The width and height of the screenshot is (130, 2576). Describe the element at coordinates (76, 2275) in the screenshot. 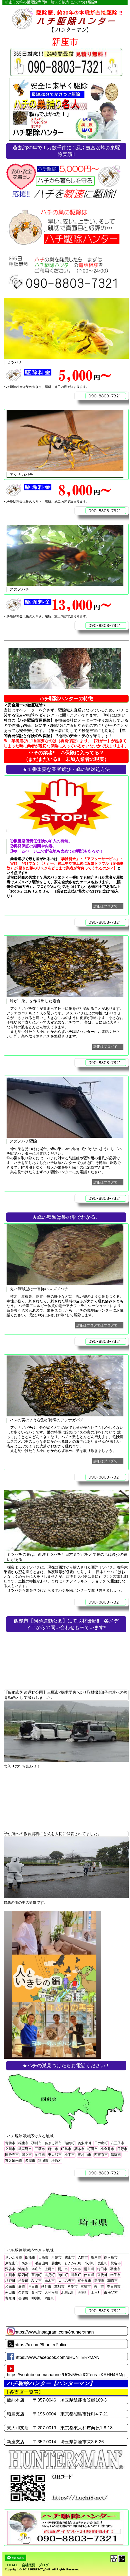

I see `川島町` at that location.